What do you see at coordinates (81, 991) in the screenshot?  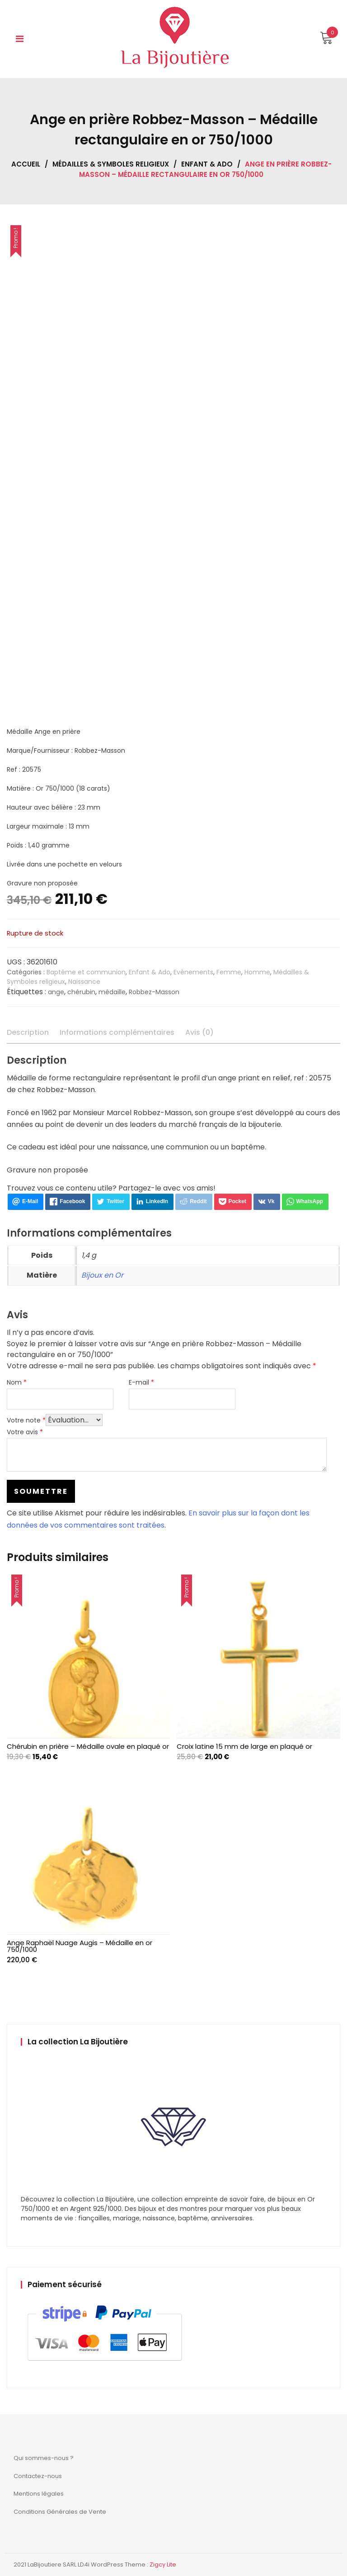 I see `chérubin` at bounding box center [81, 991].